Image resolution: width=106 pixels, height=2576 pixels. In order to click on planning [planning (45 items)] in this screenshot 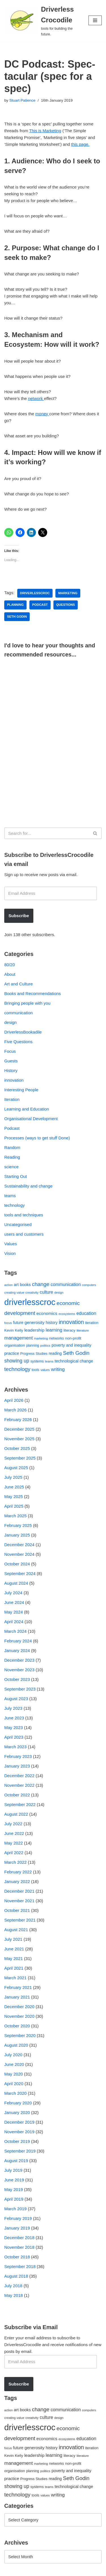, I will do `click(32, 1345)`.